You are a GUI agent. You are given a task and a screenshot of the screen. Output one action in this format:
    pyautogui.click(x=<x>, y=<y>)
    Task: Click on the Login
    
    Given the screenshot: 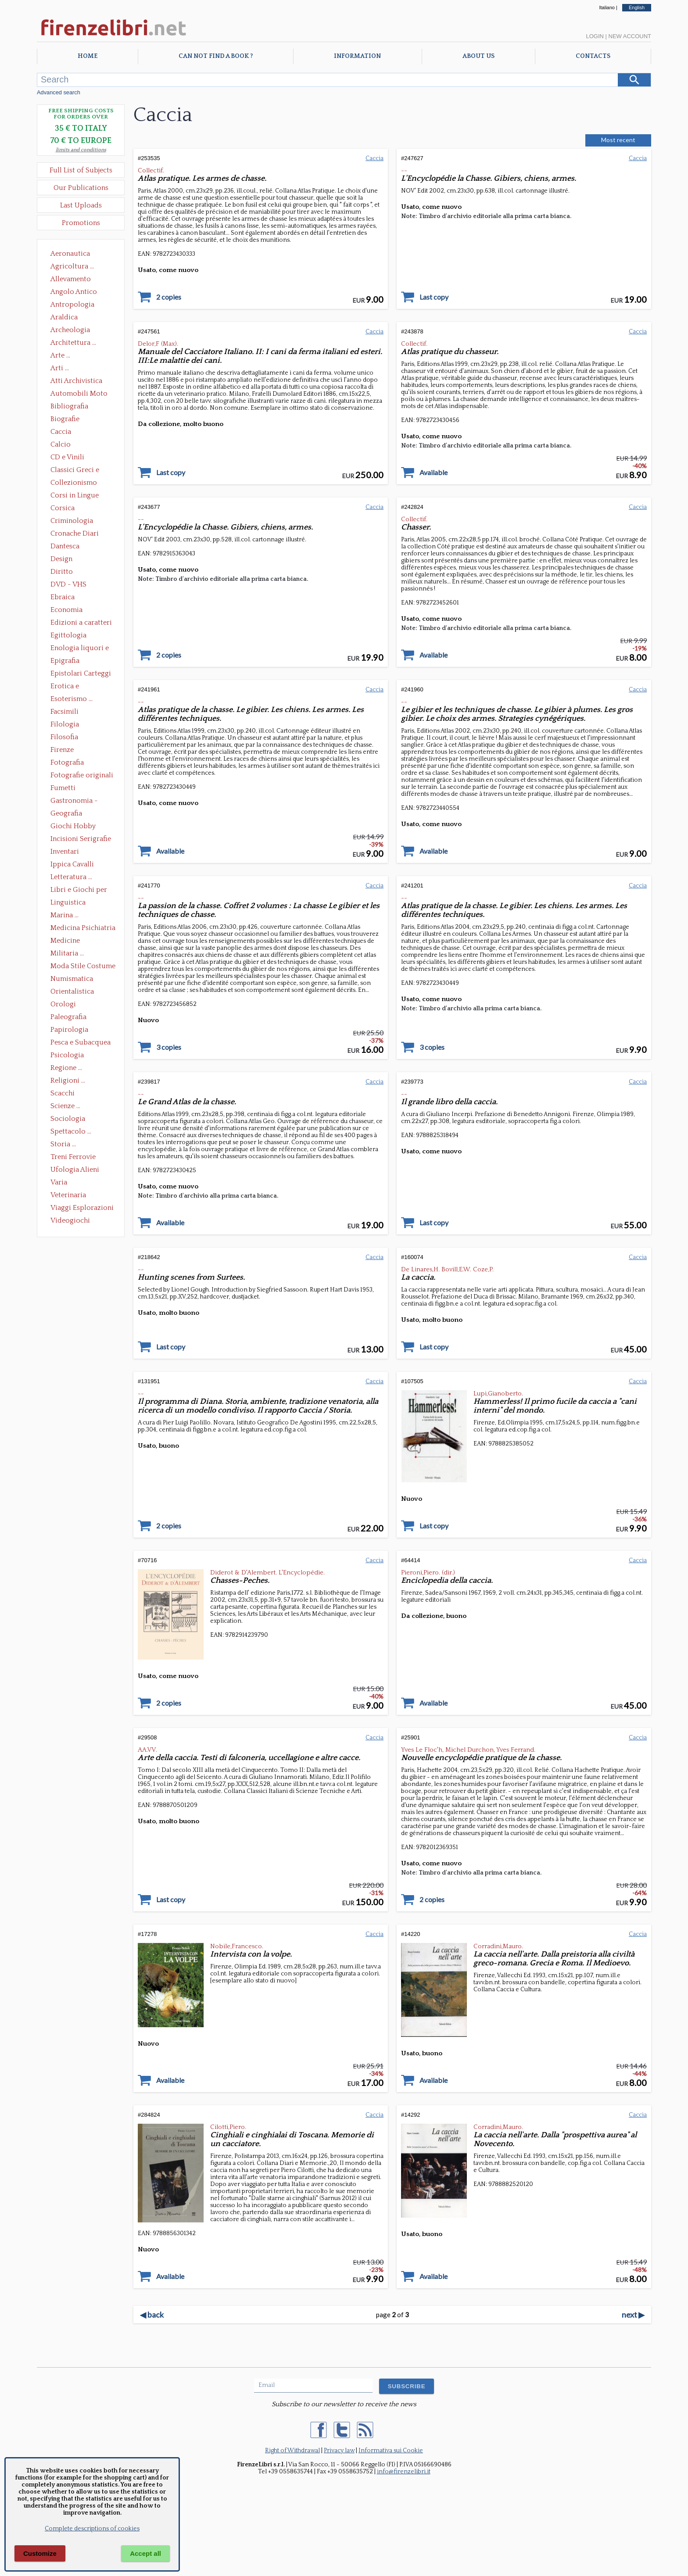 What is the action you would take?
    pyautogui.click(x=594, y=36)
    